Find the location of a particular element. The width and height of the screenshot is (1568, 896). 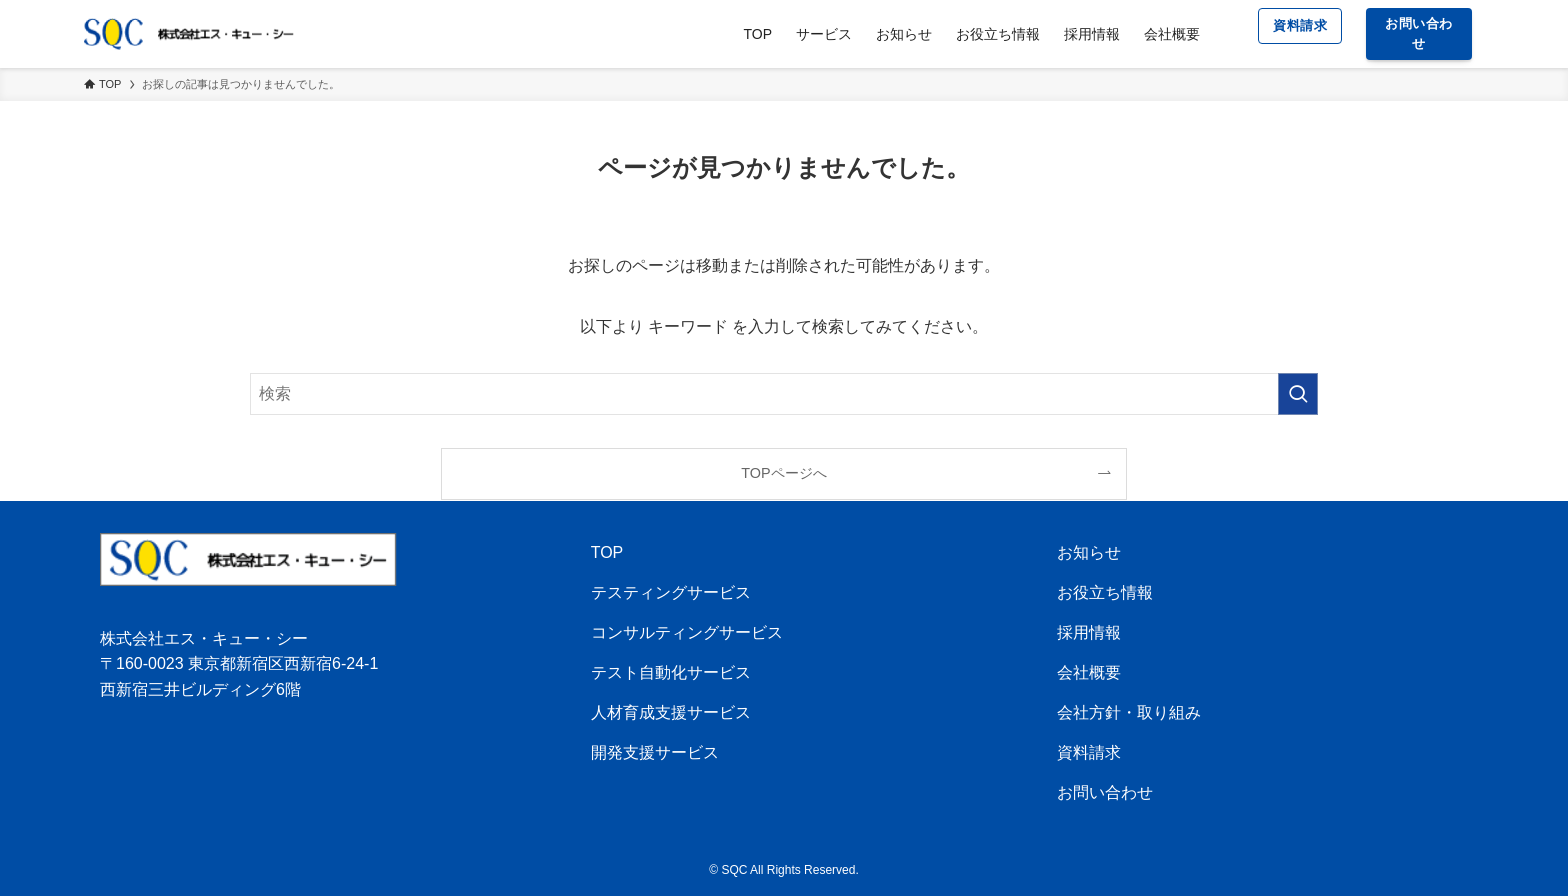

テスティングサービス is located at coordinates (671, 592).